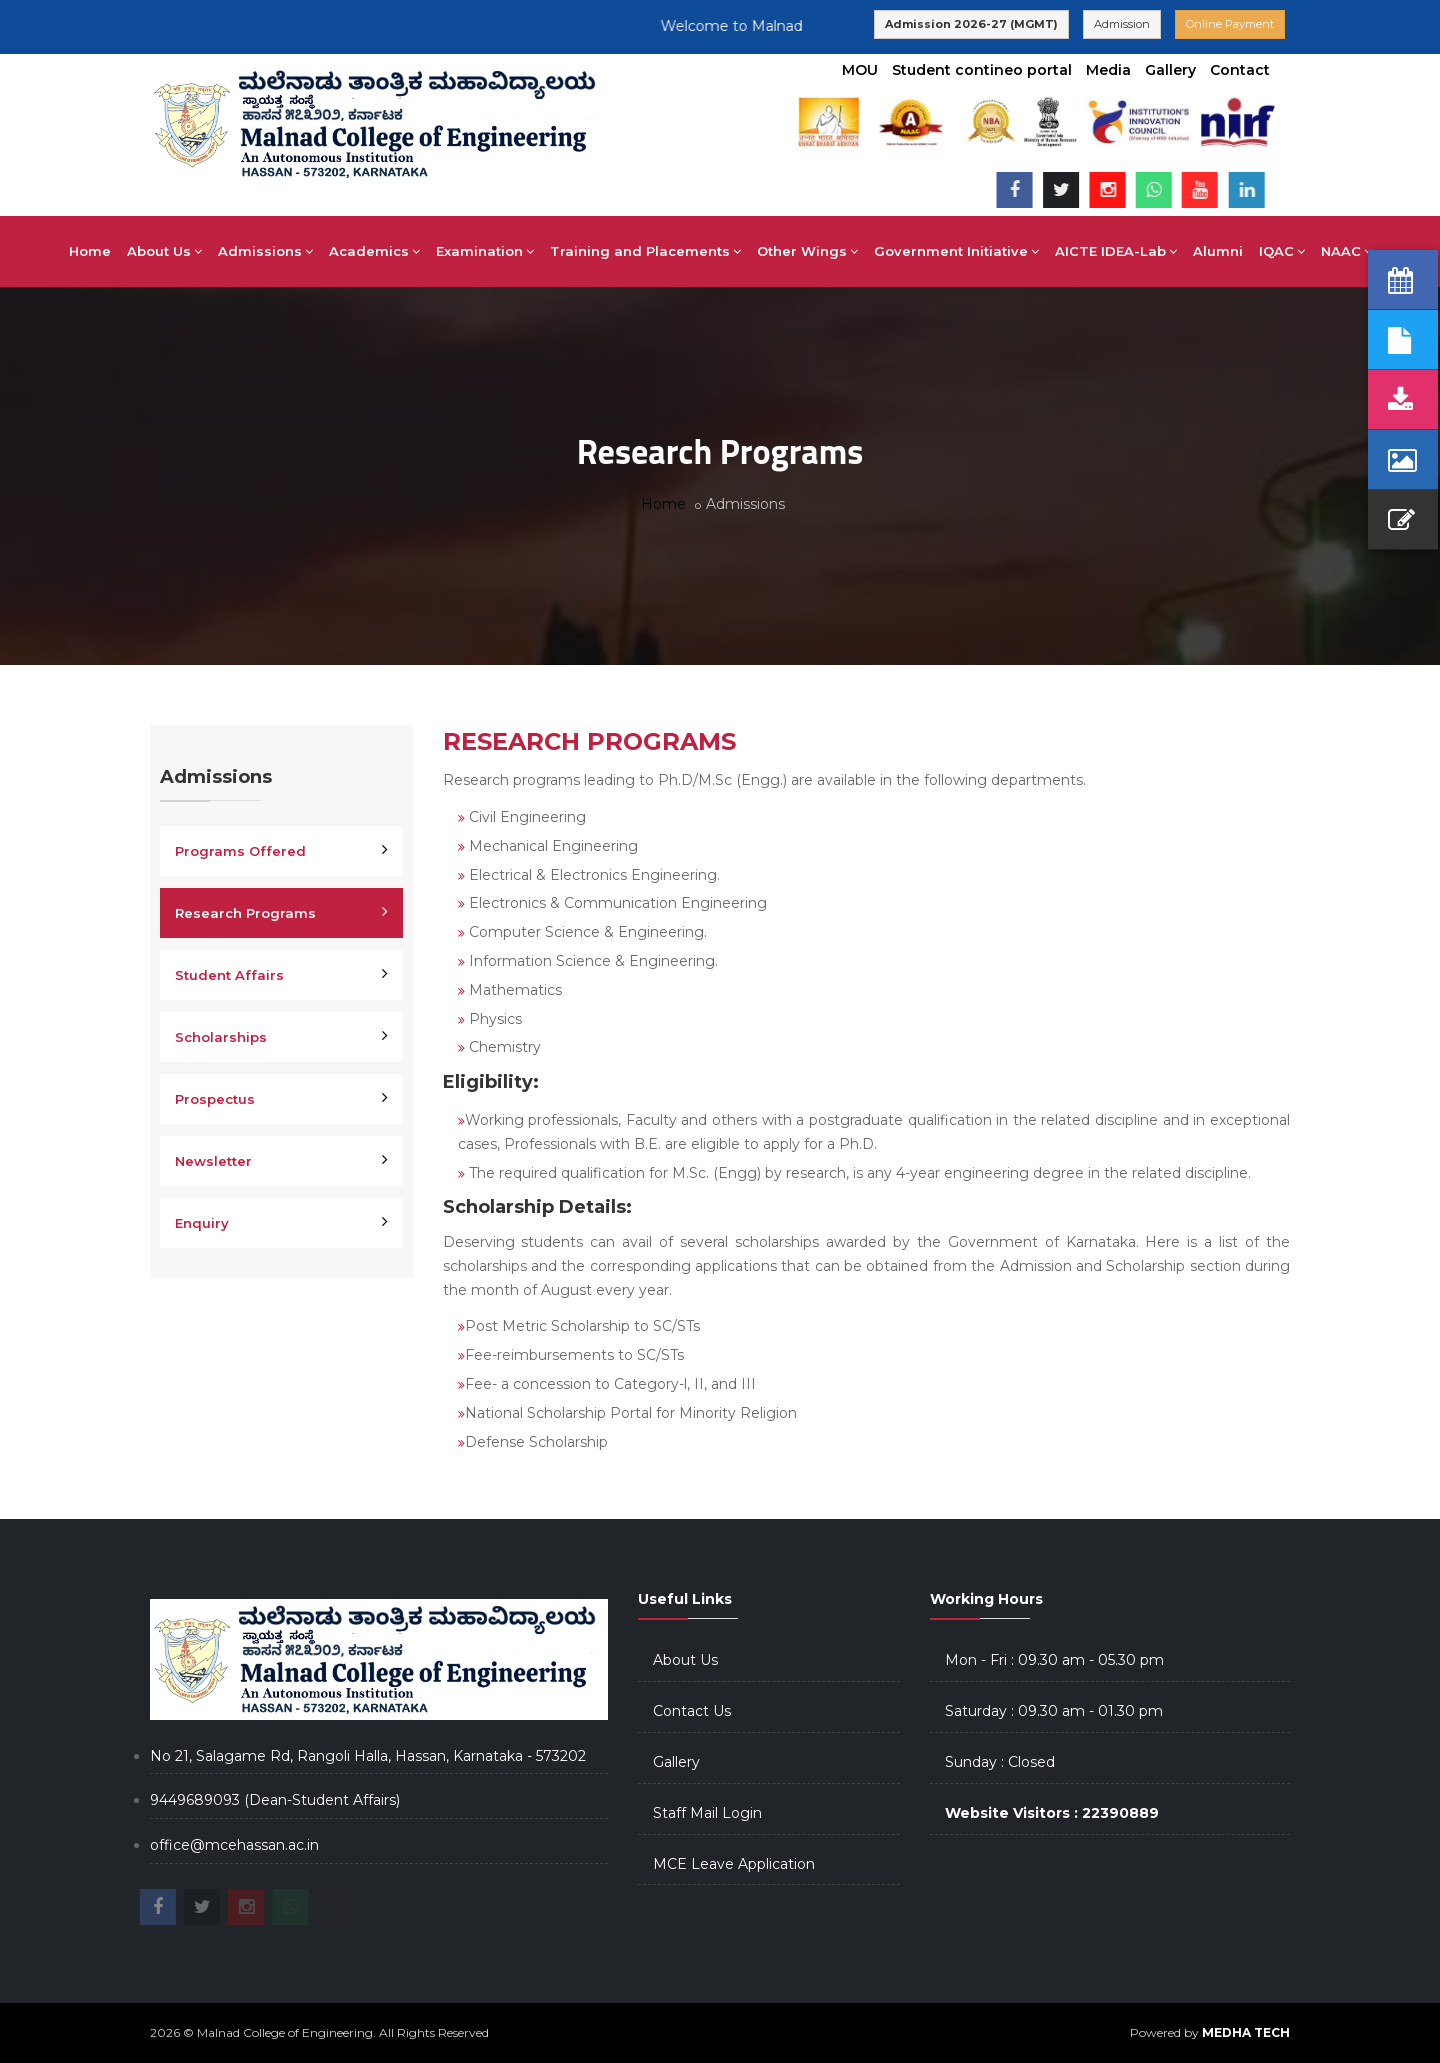  I want to click on Media, so click(1108, 70).